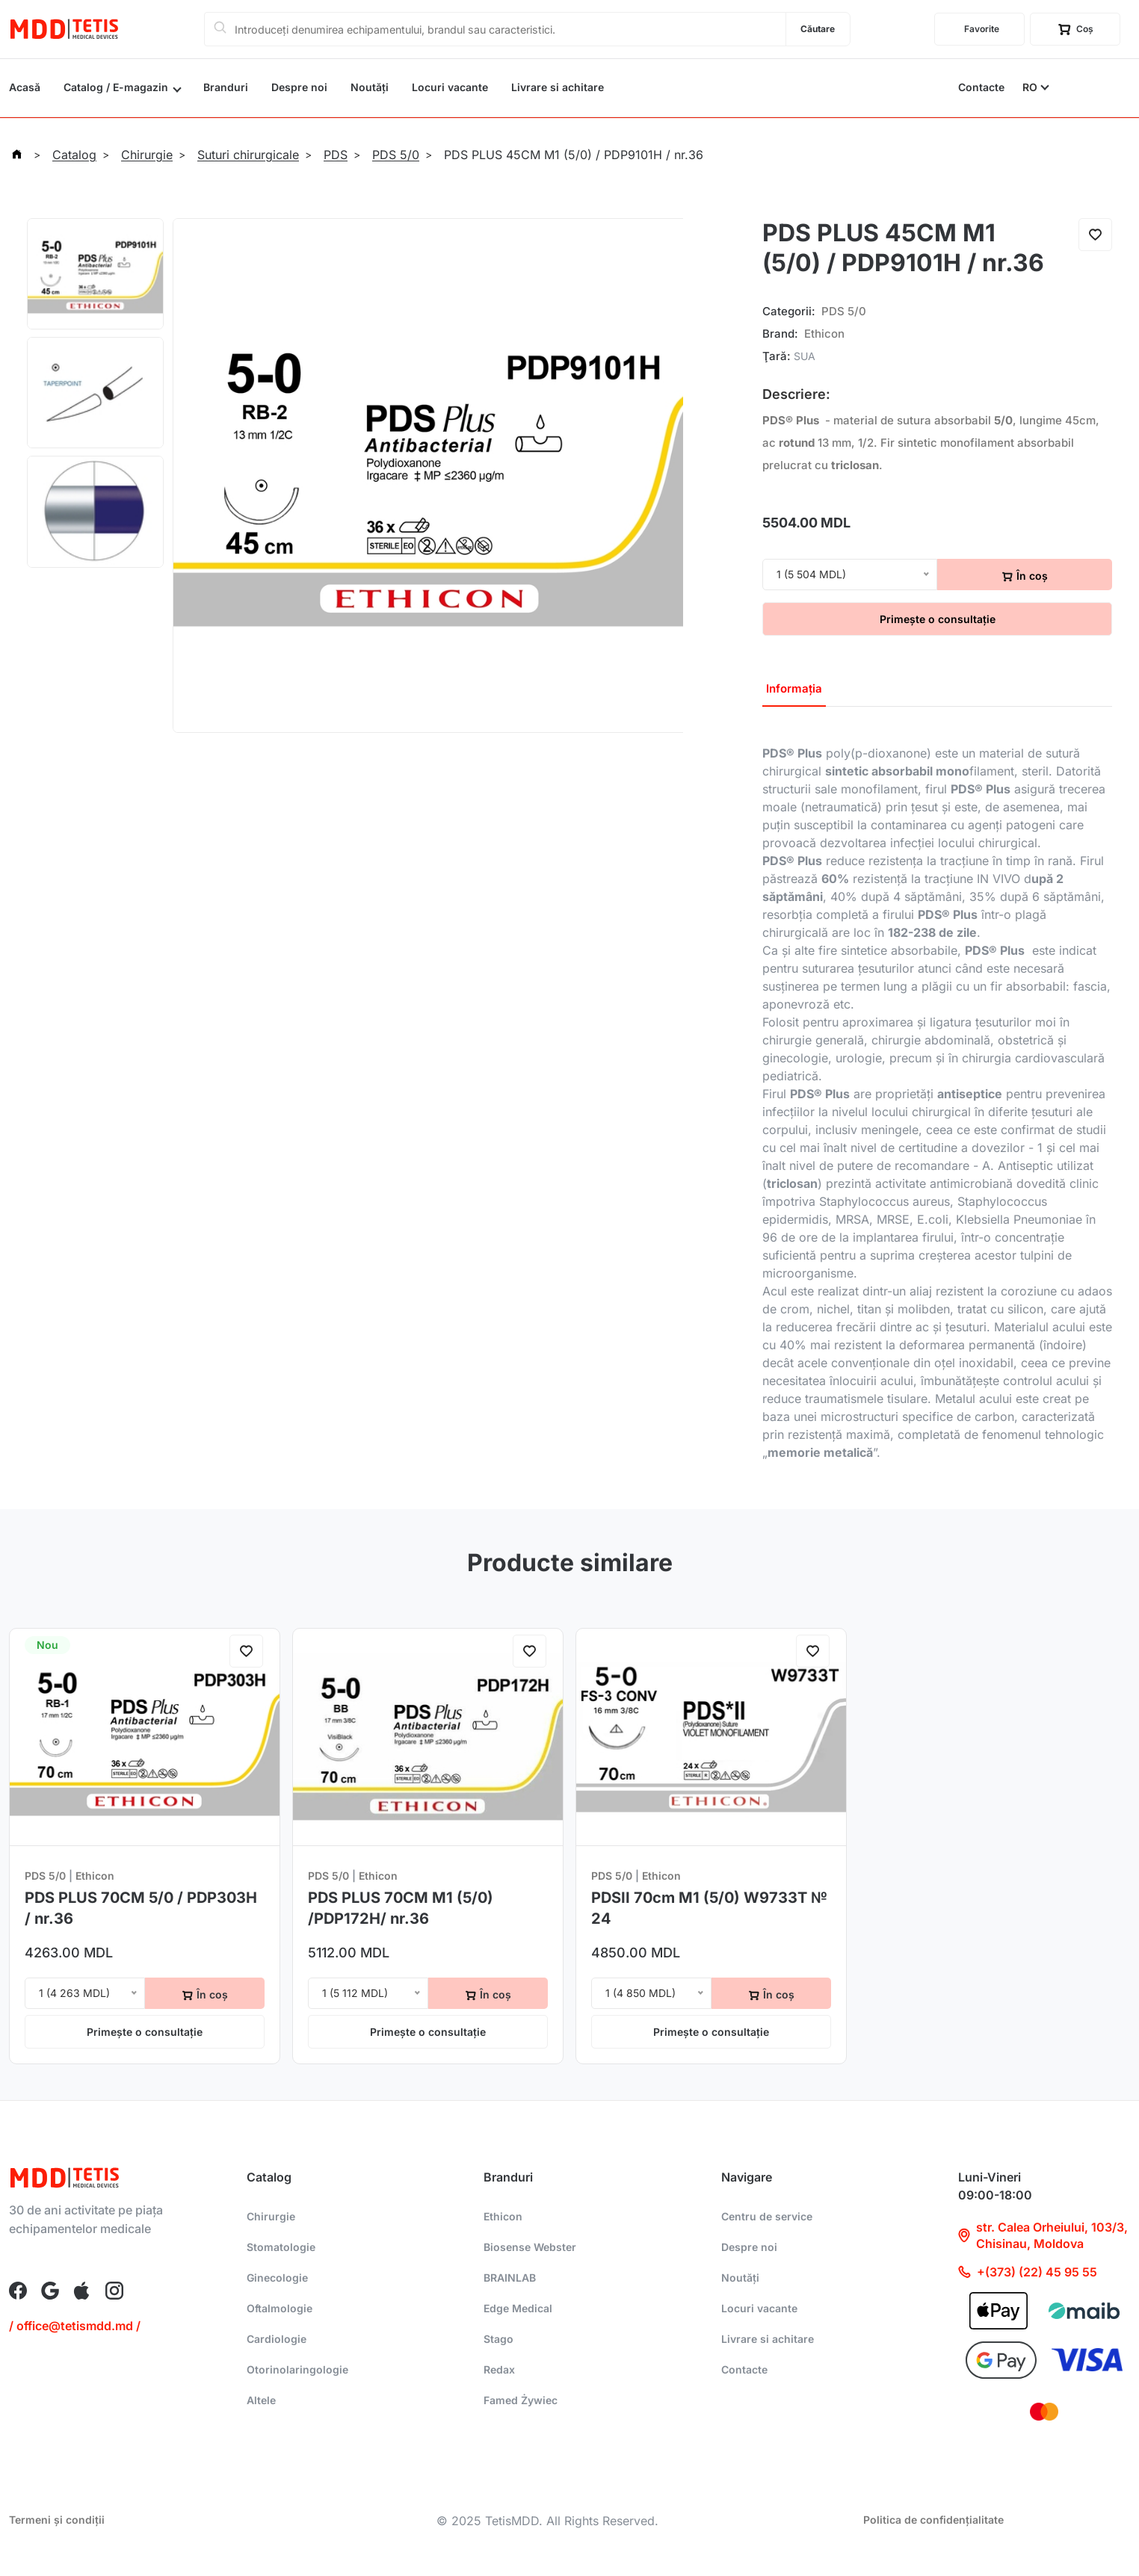  I want to click on Termeni și condiții, so click(57, 2519).